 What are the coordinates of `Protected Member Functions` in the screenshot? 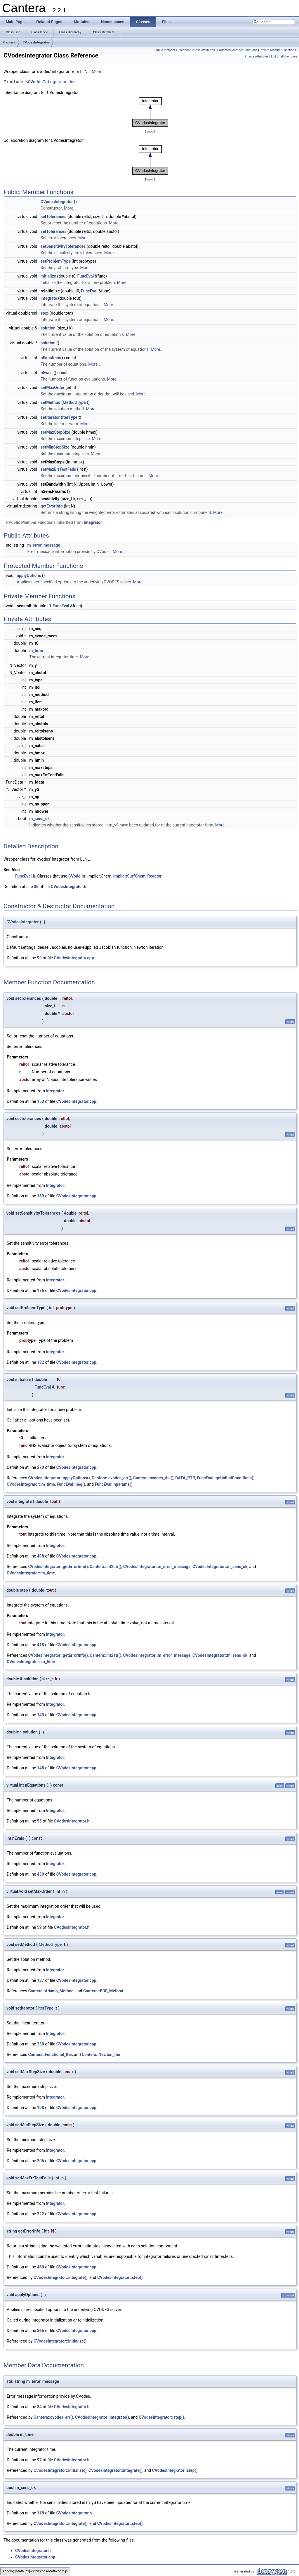 It's located at (237, 50).